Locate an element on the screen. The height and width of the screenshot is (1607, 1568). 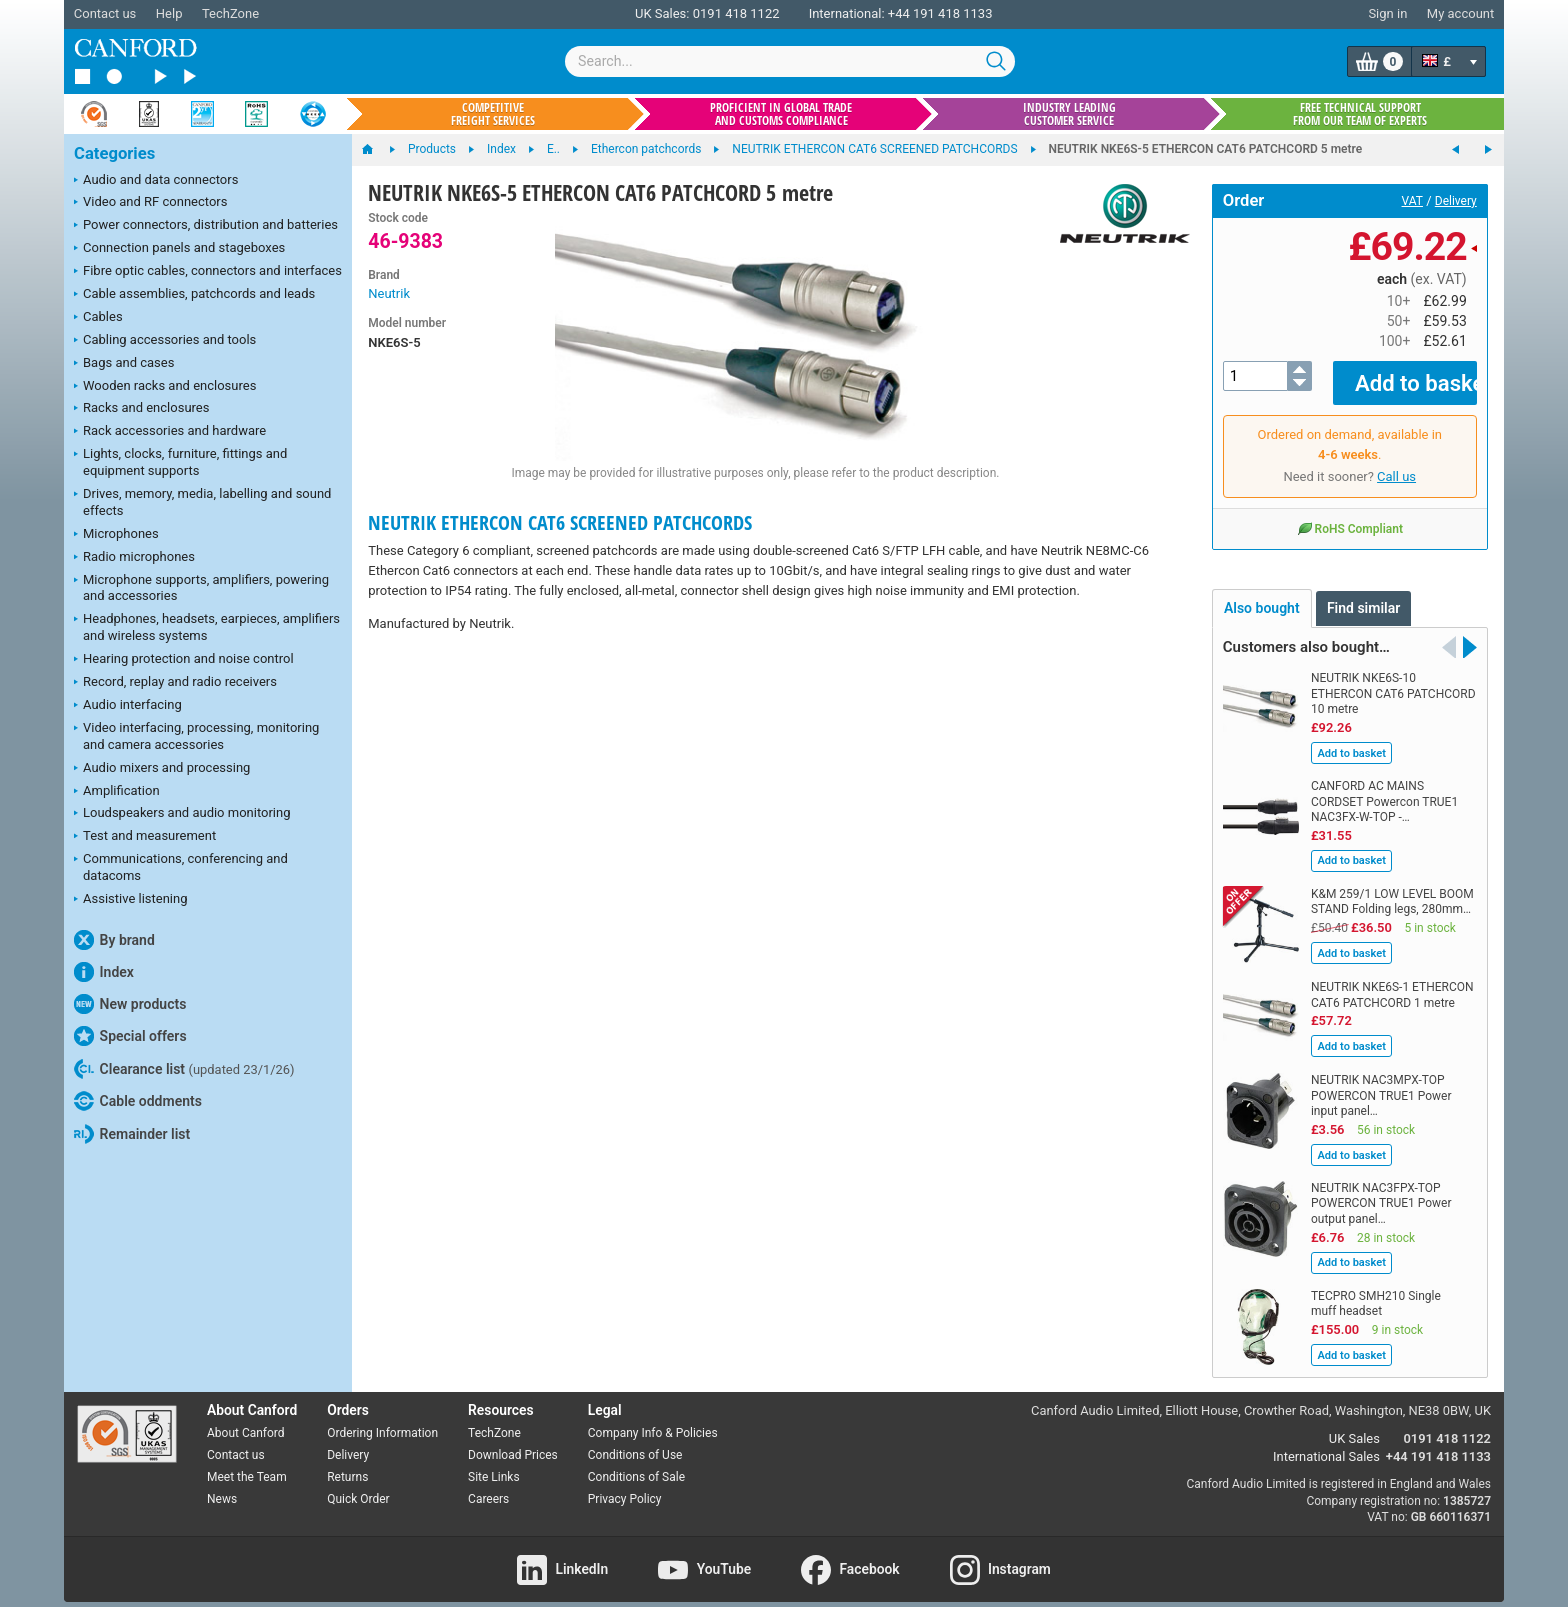
Radio microphones is located at coordinates (134, 558).